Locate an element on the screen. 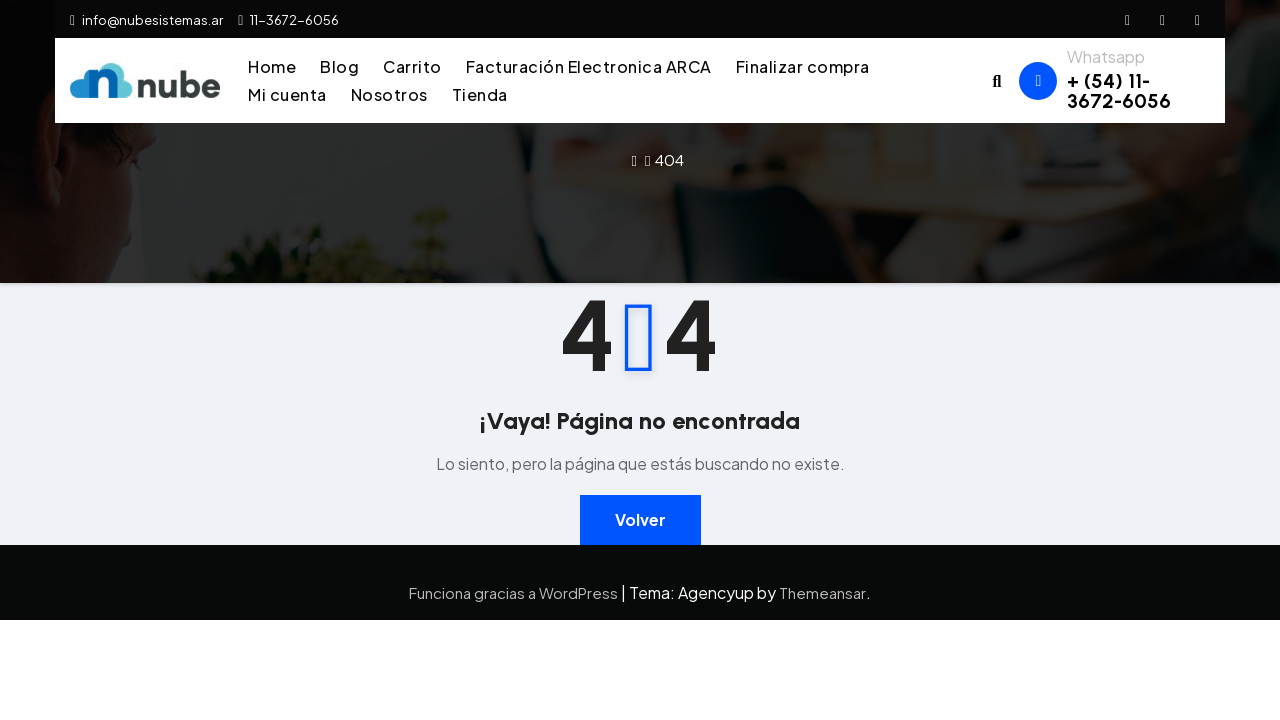 This screenshot has width=1280, height=720. Volver is located at coordinates (640, 519).